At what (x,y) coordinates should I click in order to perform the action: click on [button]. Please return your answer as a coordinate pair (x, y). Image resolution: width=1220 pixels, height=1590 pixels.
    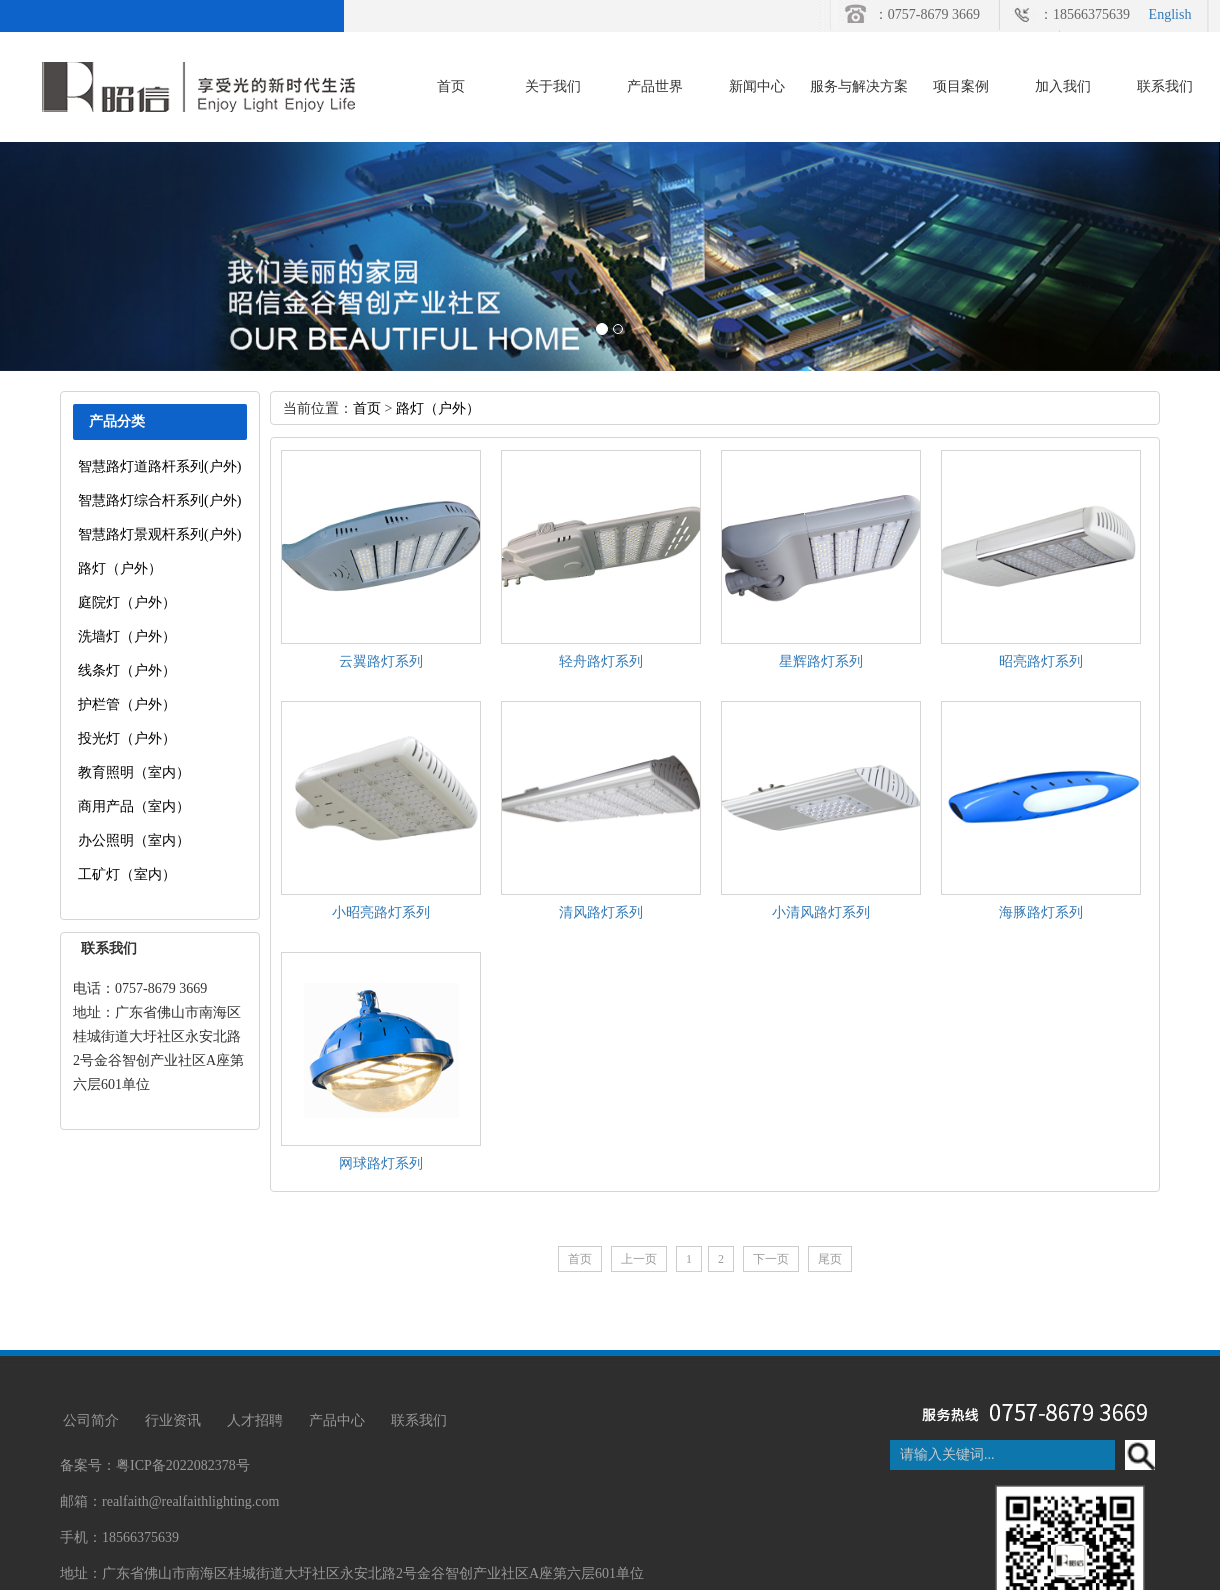
    Looking at the image, I should click on (91, 256).